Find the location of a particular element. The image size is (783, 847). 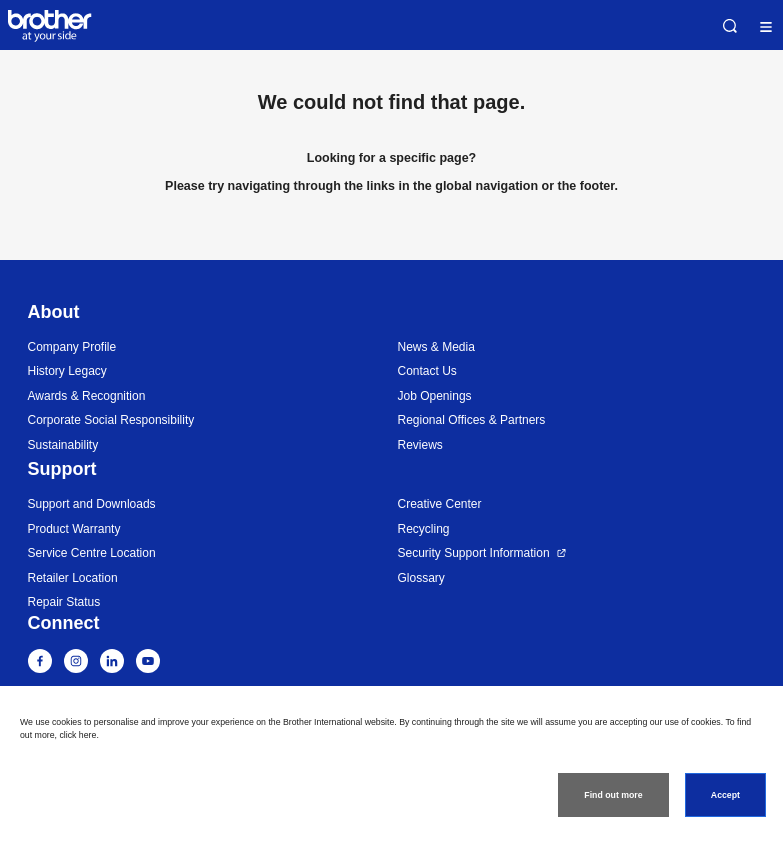

Sustainability is located at coordinates (63, 445).